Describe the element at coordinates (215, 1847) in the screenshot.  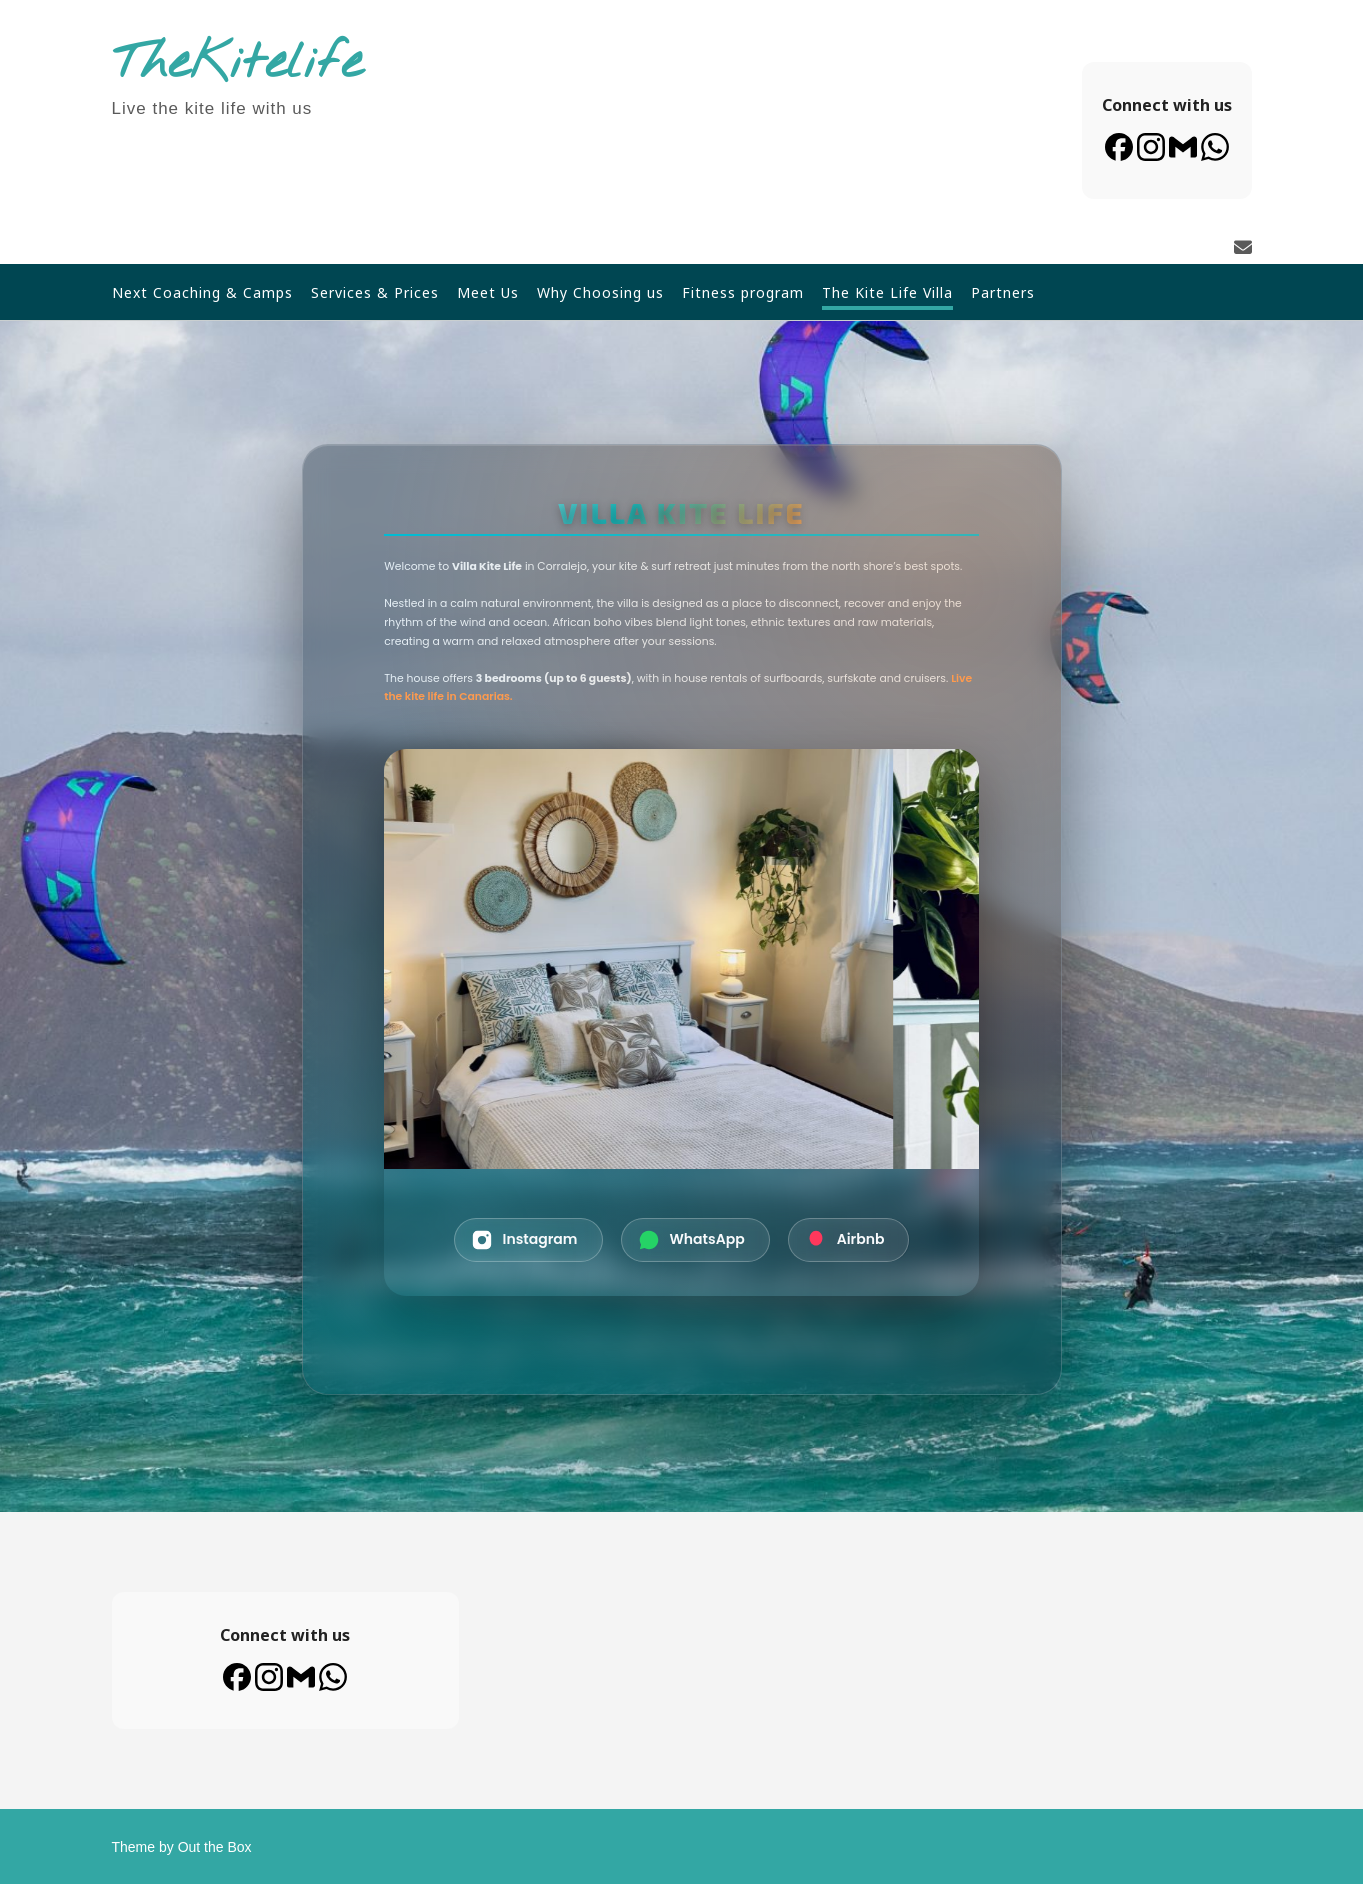
I see `Out the Box` at that location.